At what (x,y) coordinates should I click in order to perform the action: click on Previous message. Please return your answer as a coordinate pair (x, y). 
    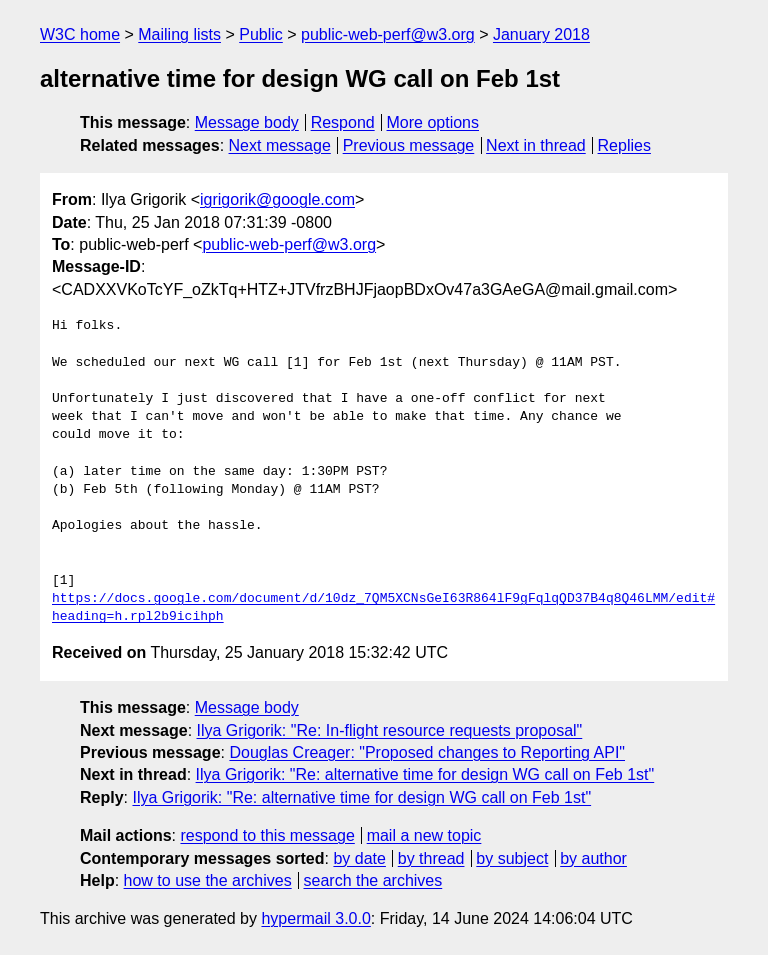
    Looking at the image, I should click on (409, 145).